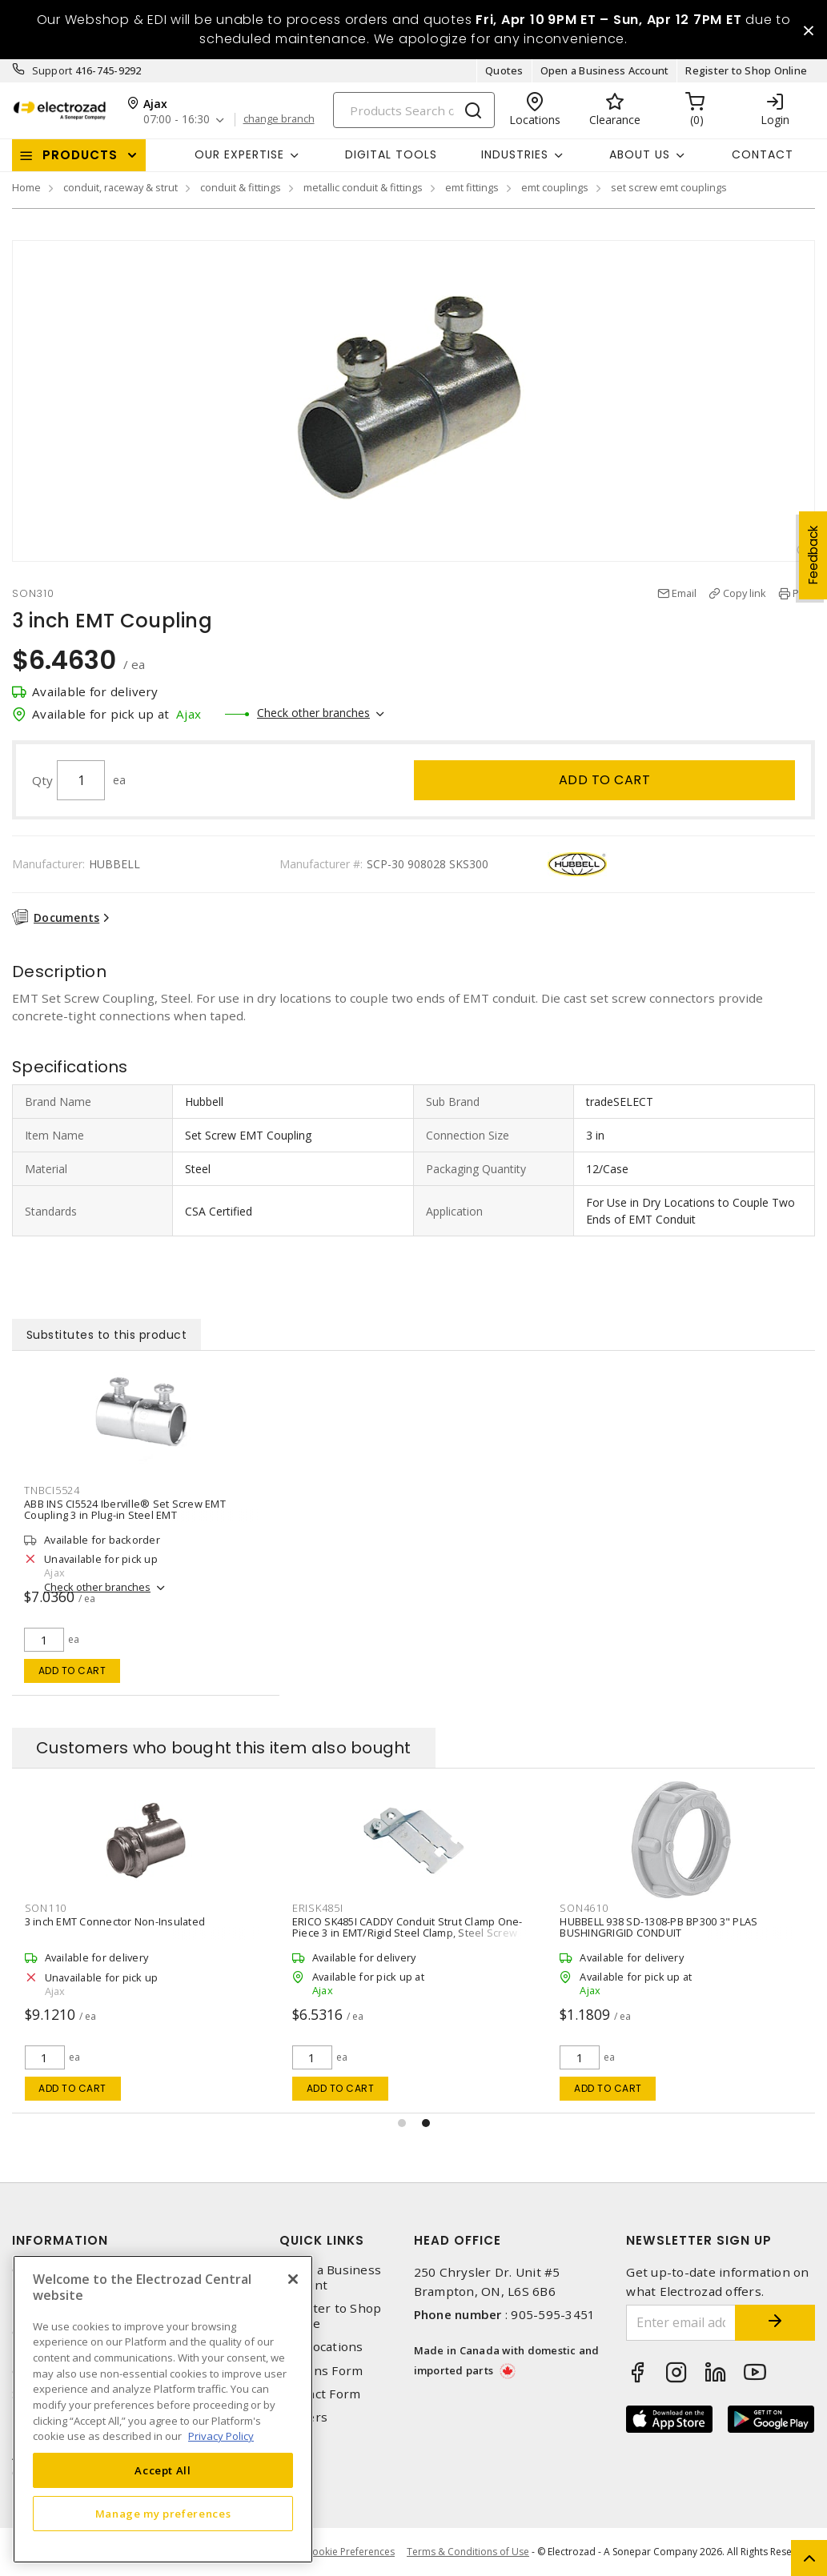 The width and height of the screenshot is (827, 2576). I want to click on About Us [button], so click(639, 154).